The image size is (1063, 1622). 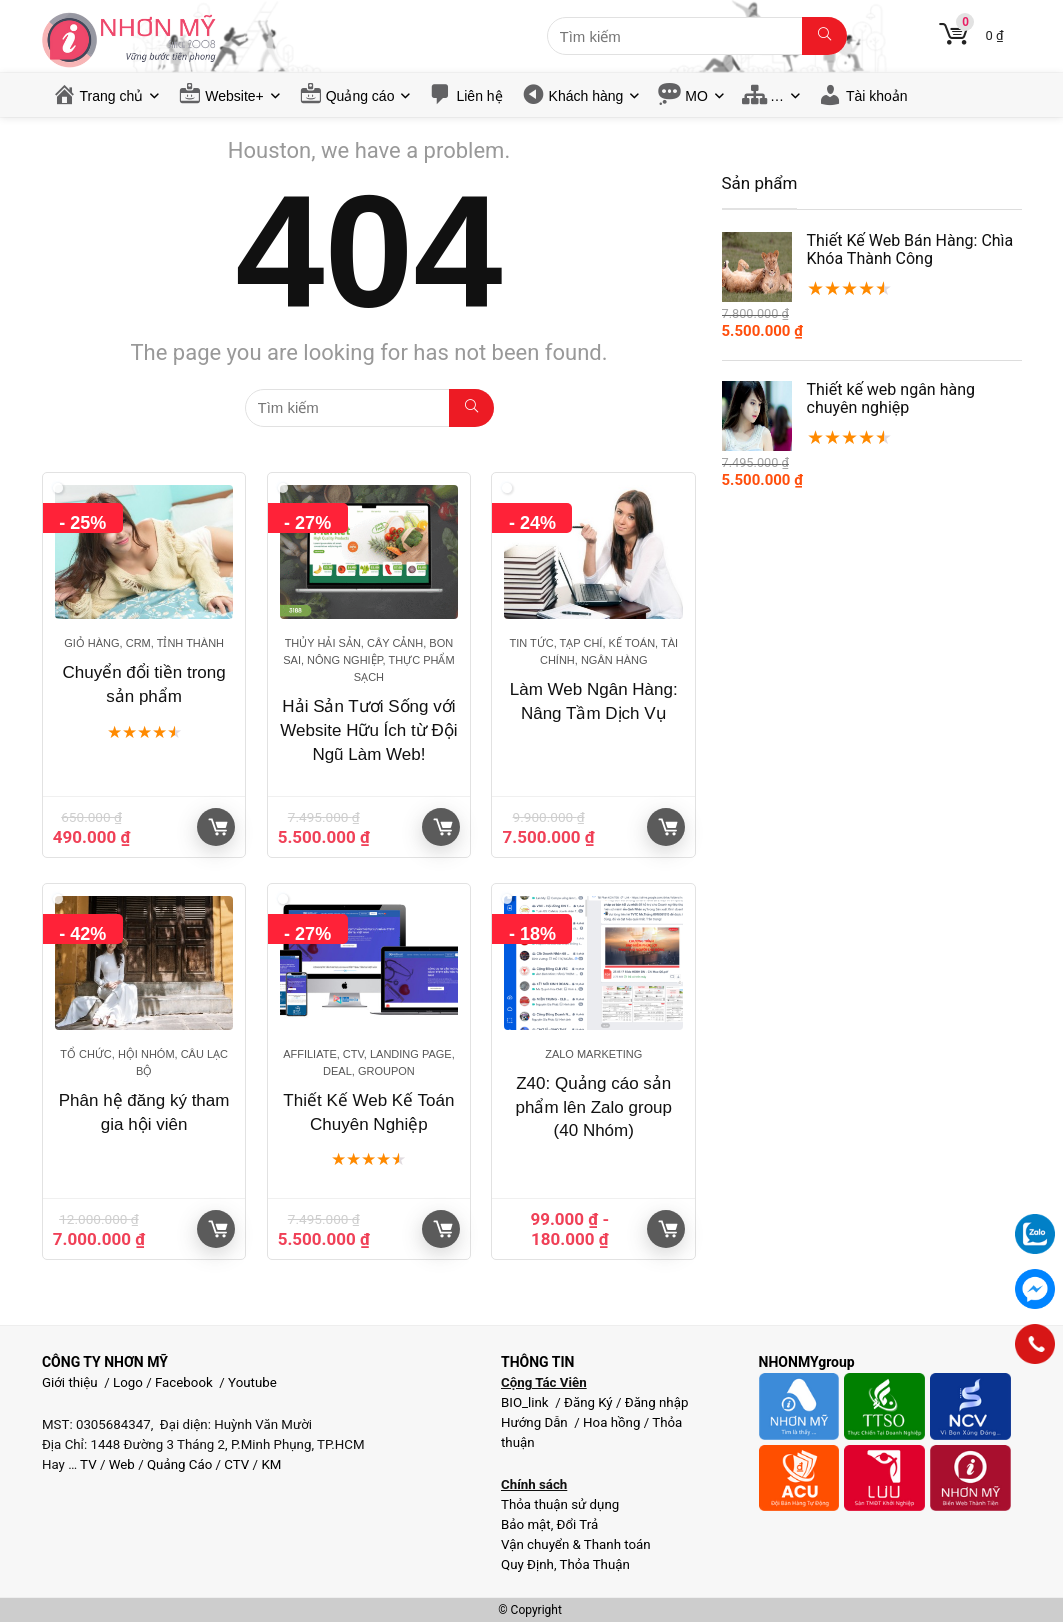 What do you see at coordinates (128, 1382) in the screenshot?
I see `Logo` at bounding box center [128, 1382].